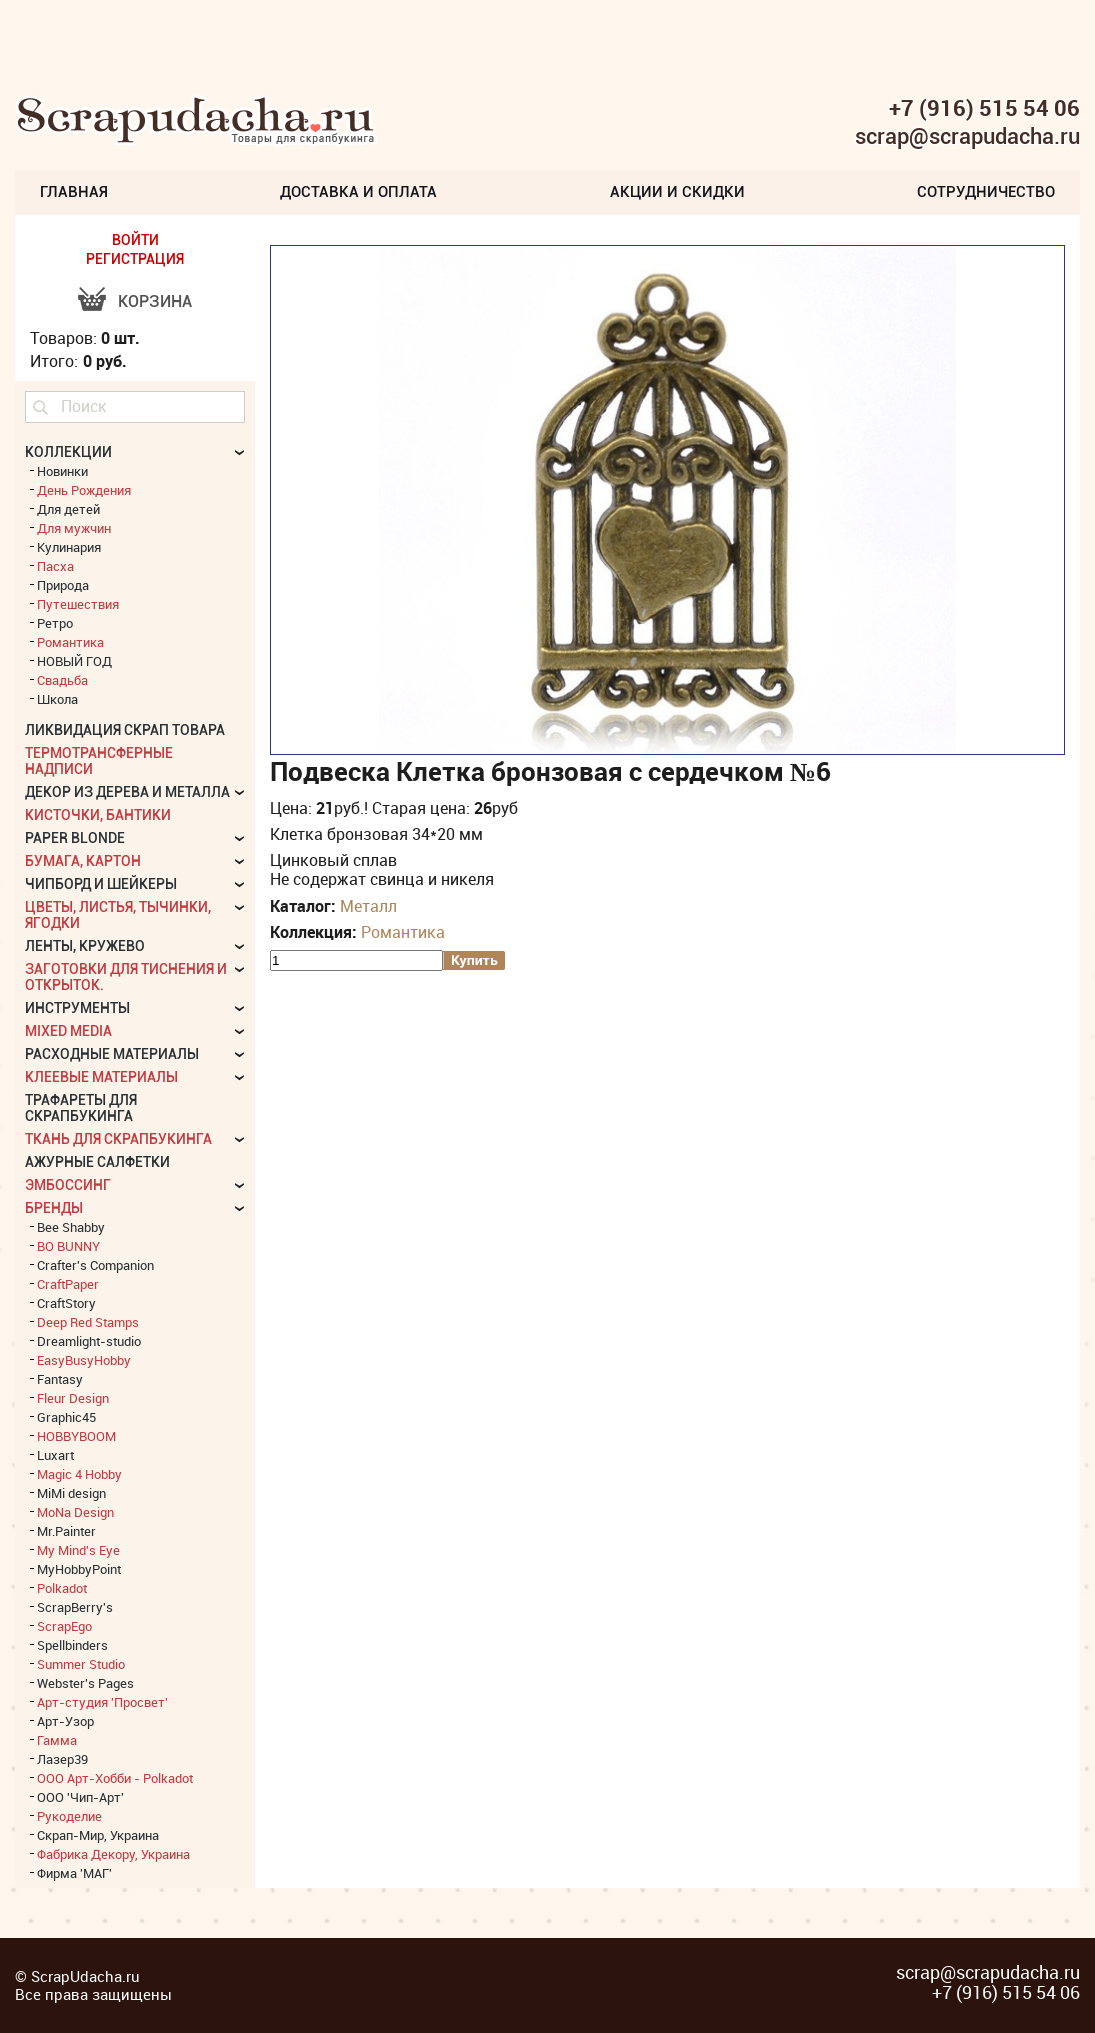  I want to click on Декор из дерева и металла, so click(127, 792).